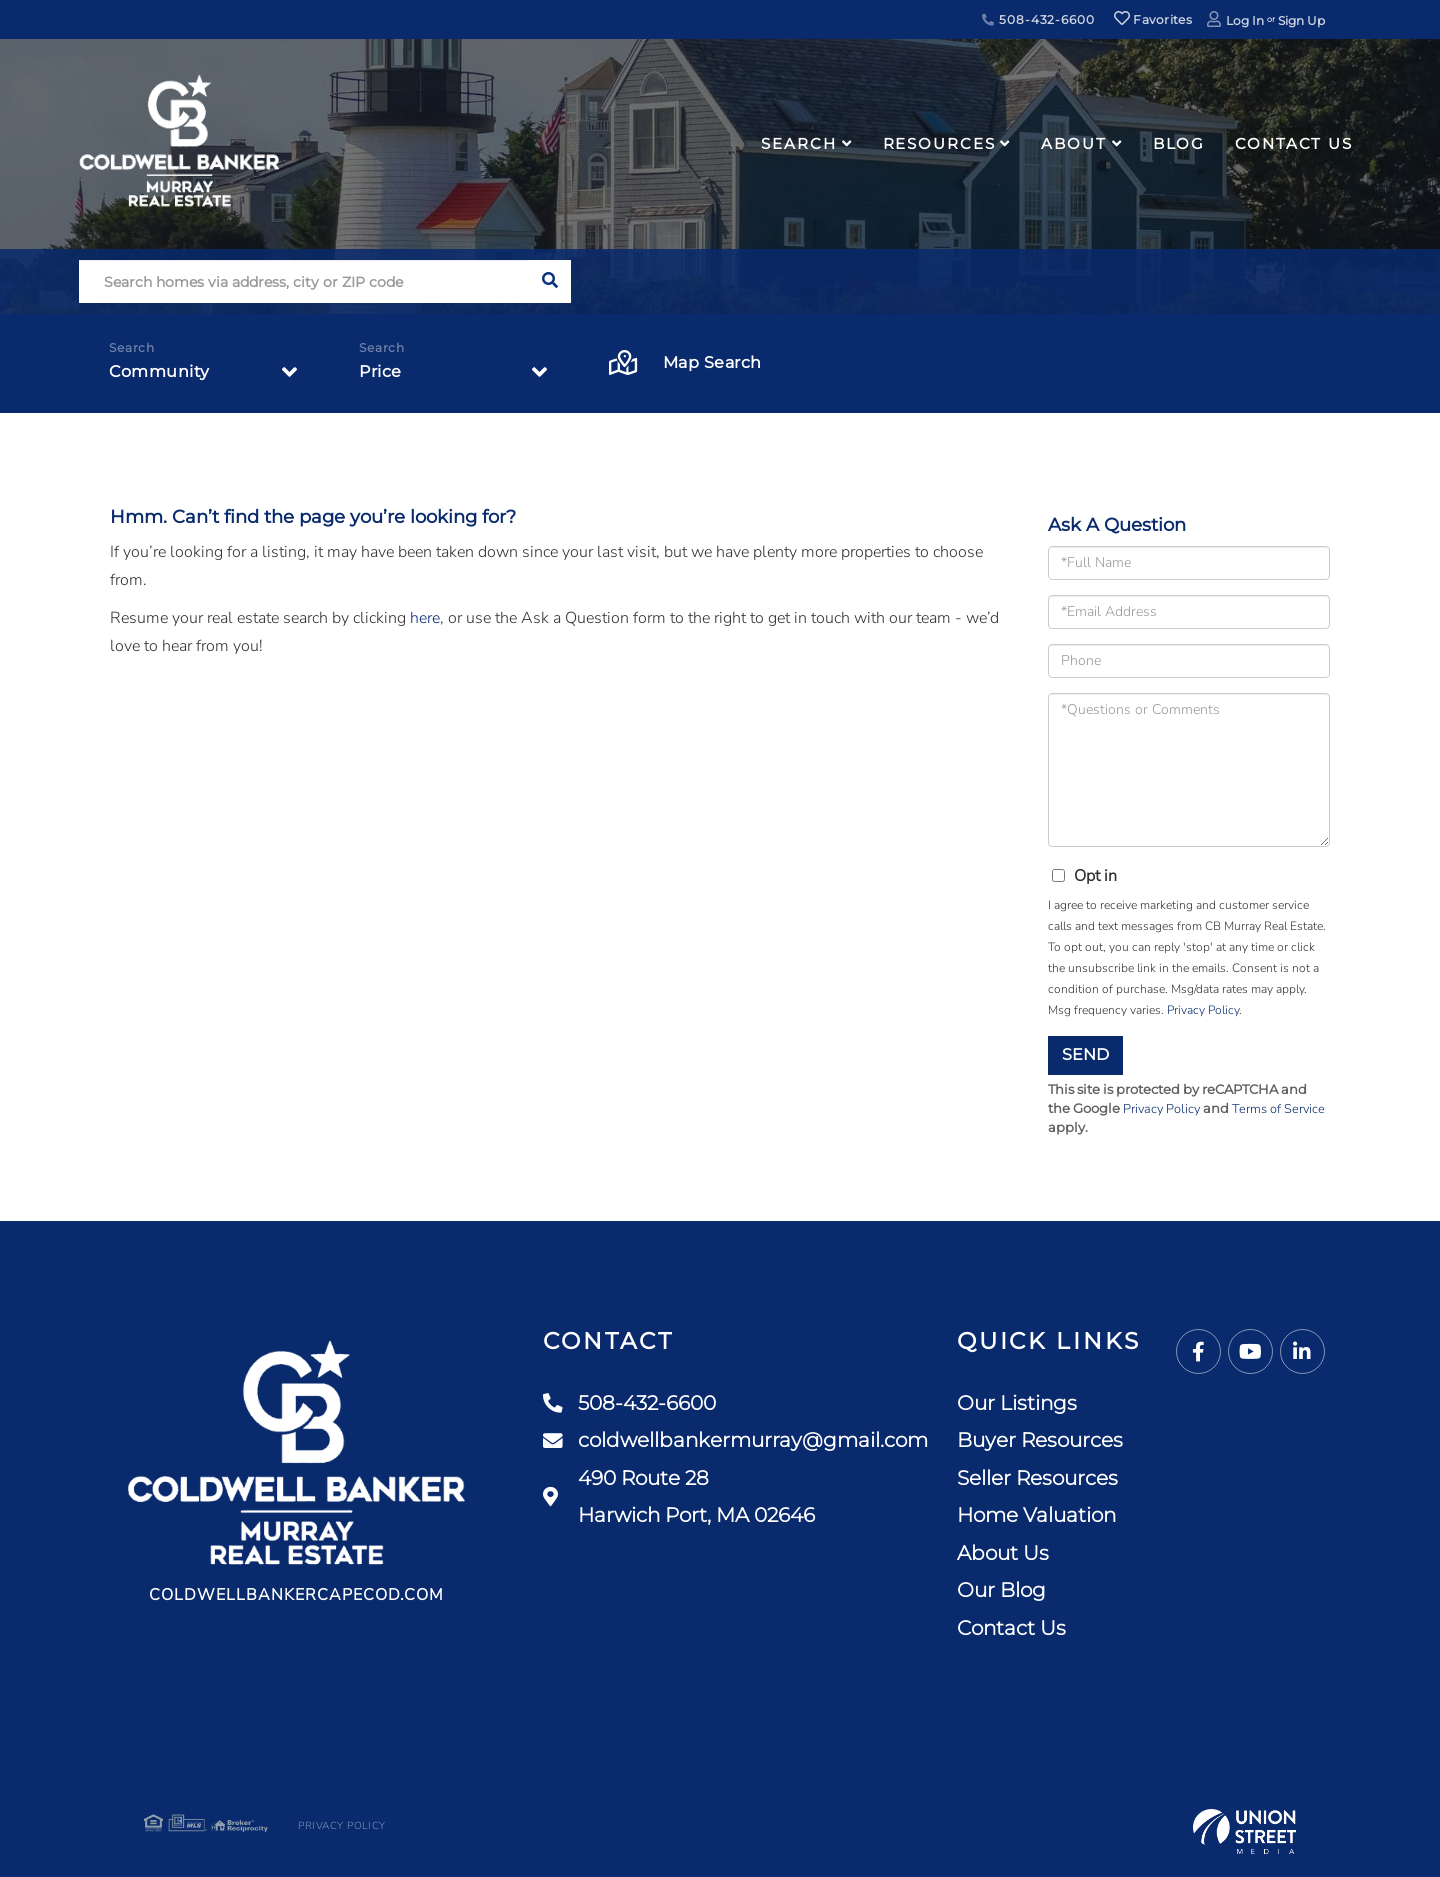 The image size is (1440, 1877). I want to click on 508-432-6600, so click(1038, 19).